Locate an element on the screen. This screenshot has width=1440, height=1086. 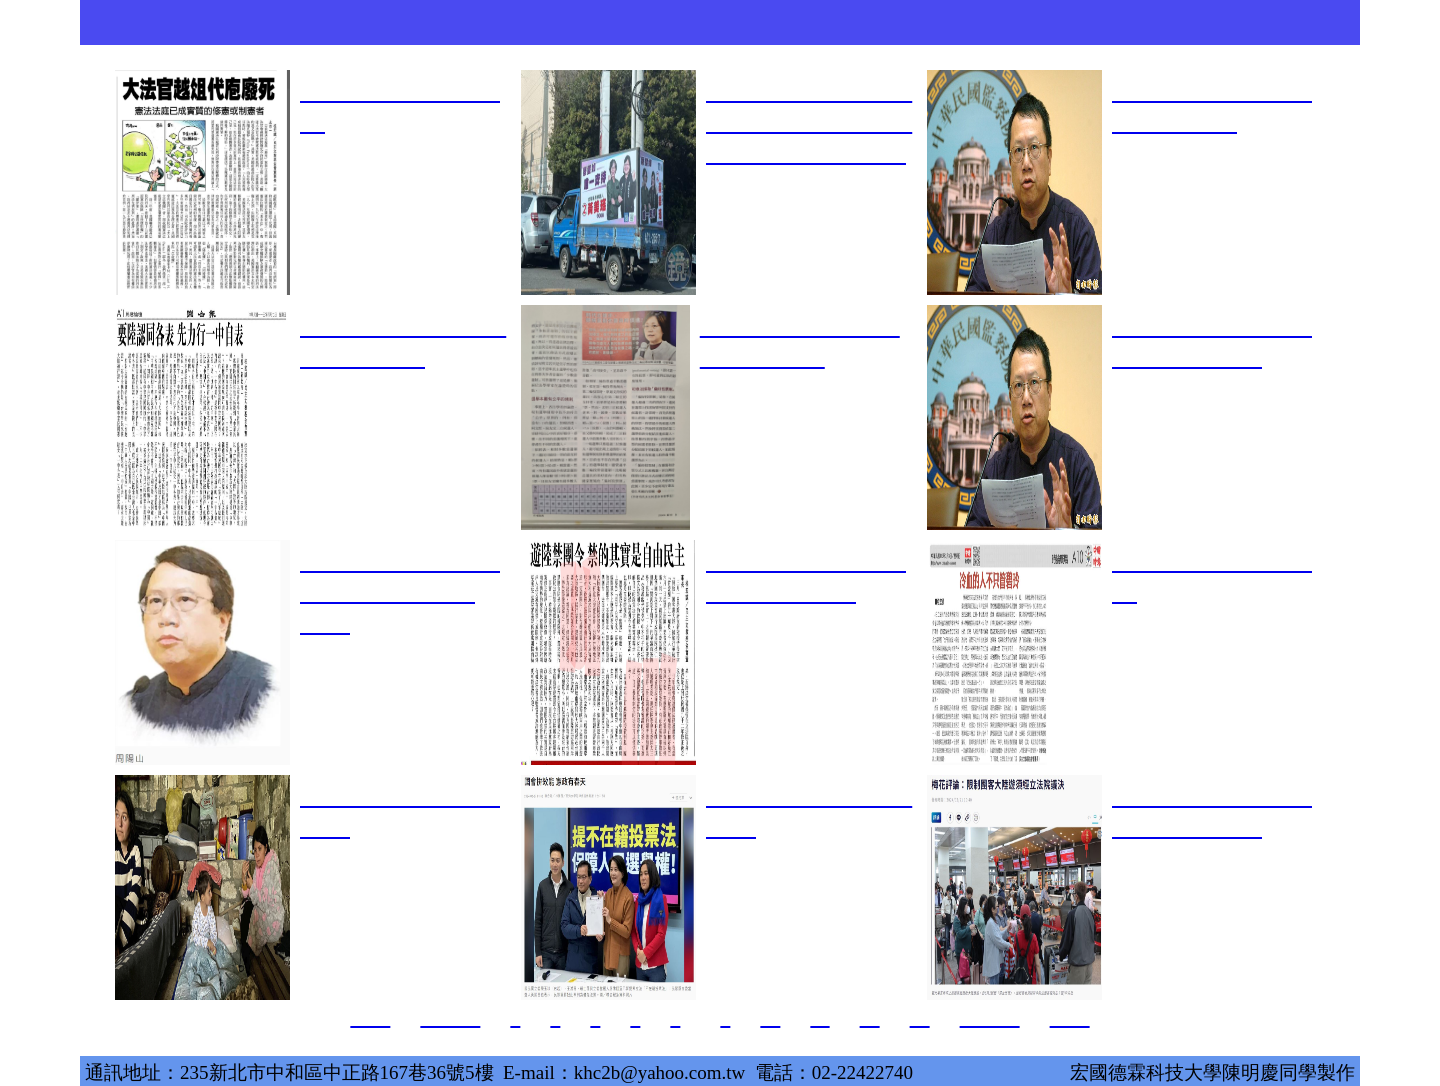
歷年出版 is located at coordinates (780, 22).